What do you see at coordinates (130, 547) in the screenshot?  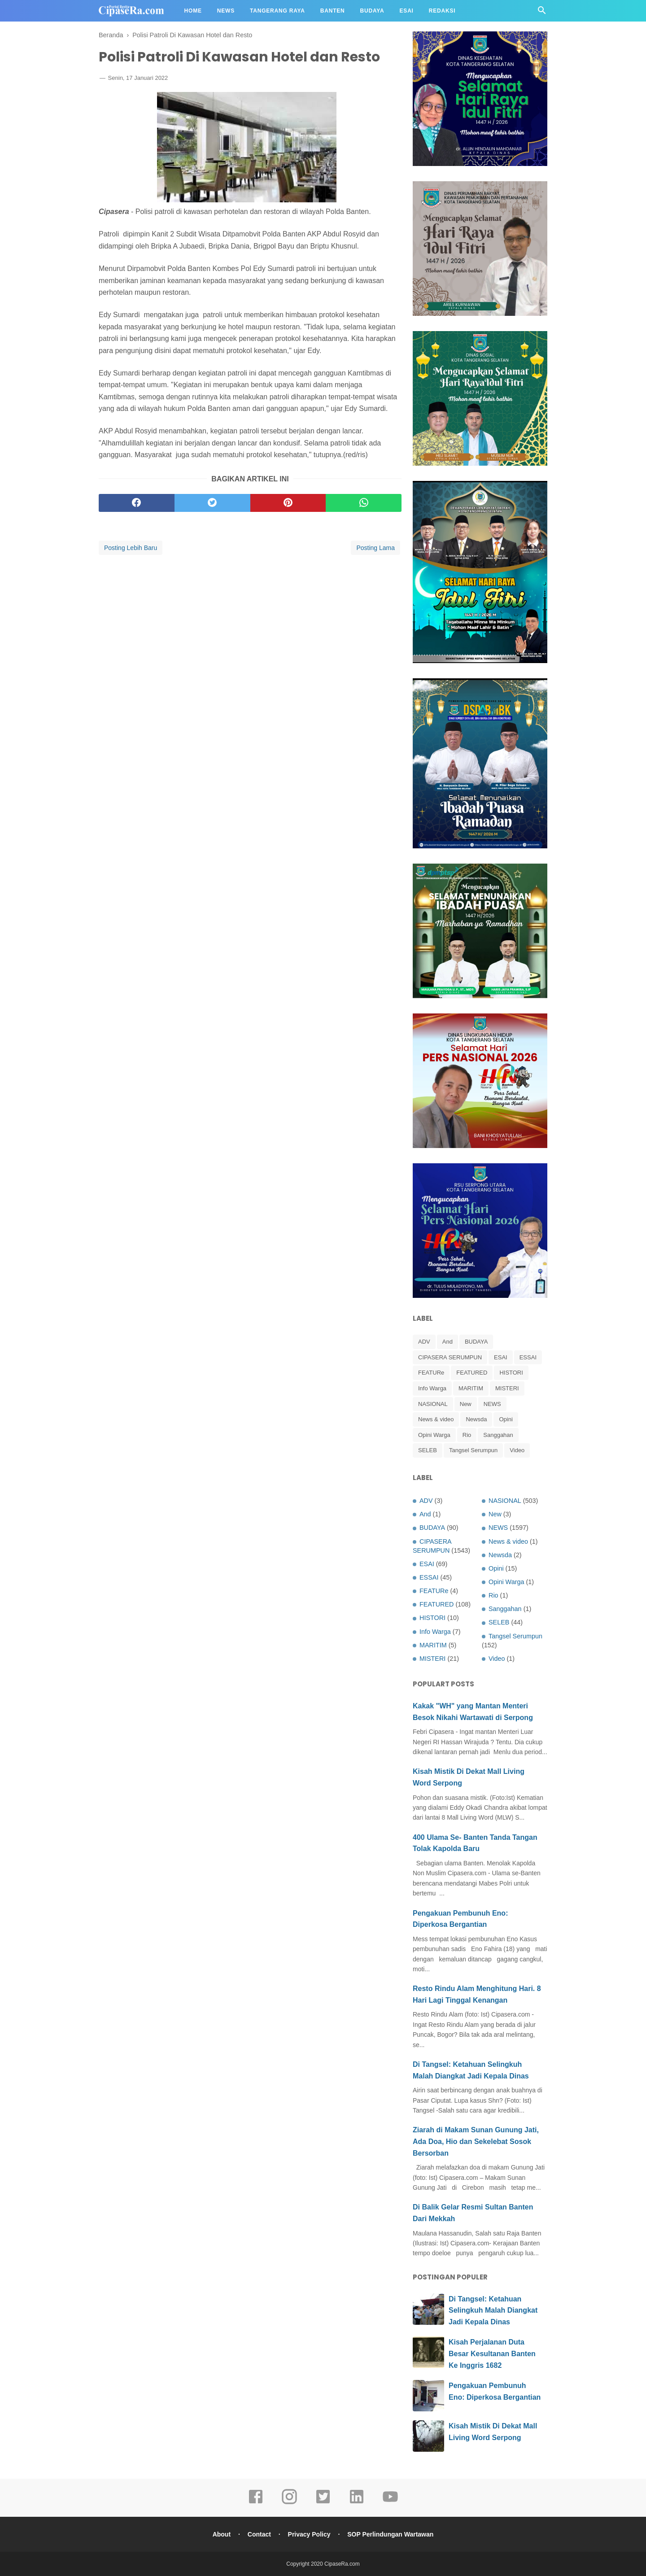 I see `Posting Lebih Baru` at bounding box center [130, 547].